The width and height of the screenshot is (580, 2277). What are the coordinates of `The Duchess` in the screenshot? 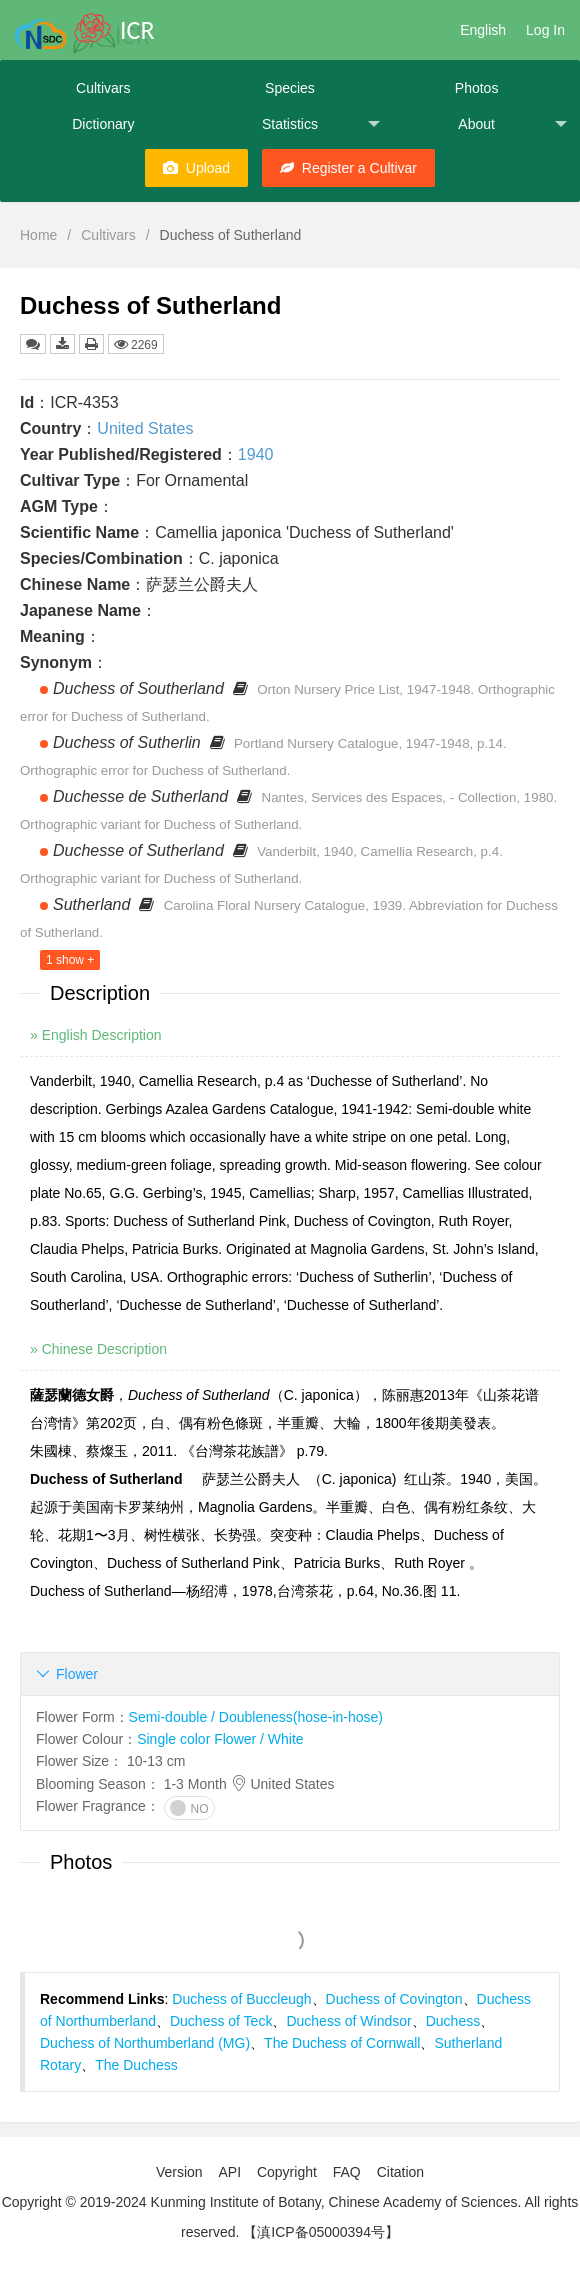 It's located at (136, 2065).